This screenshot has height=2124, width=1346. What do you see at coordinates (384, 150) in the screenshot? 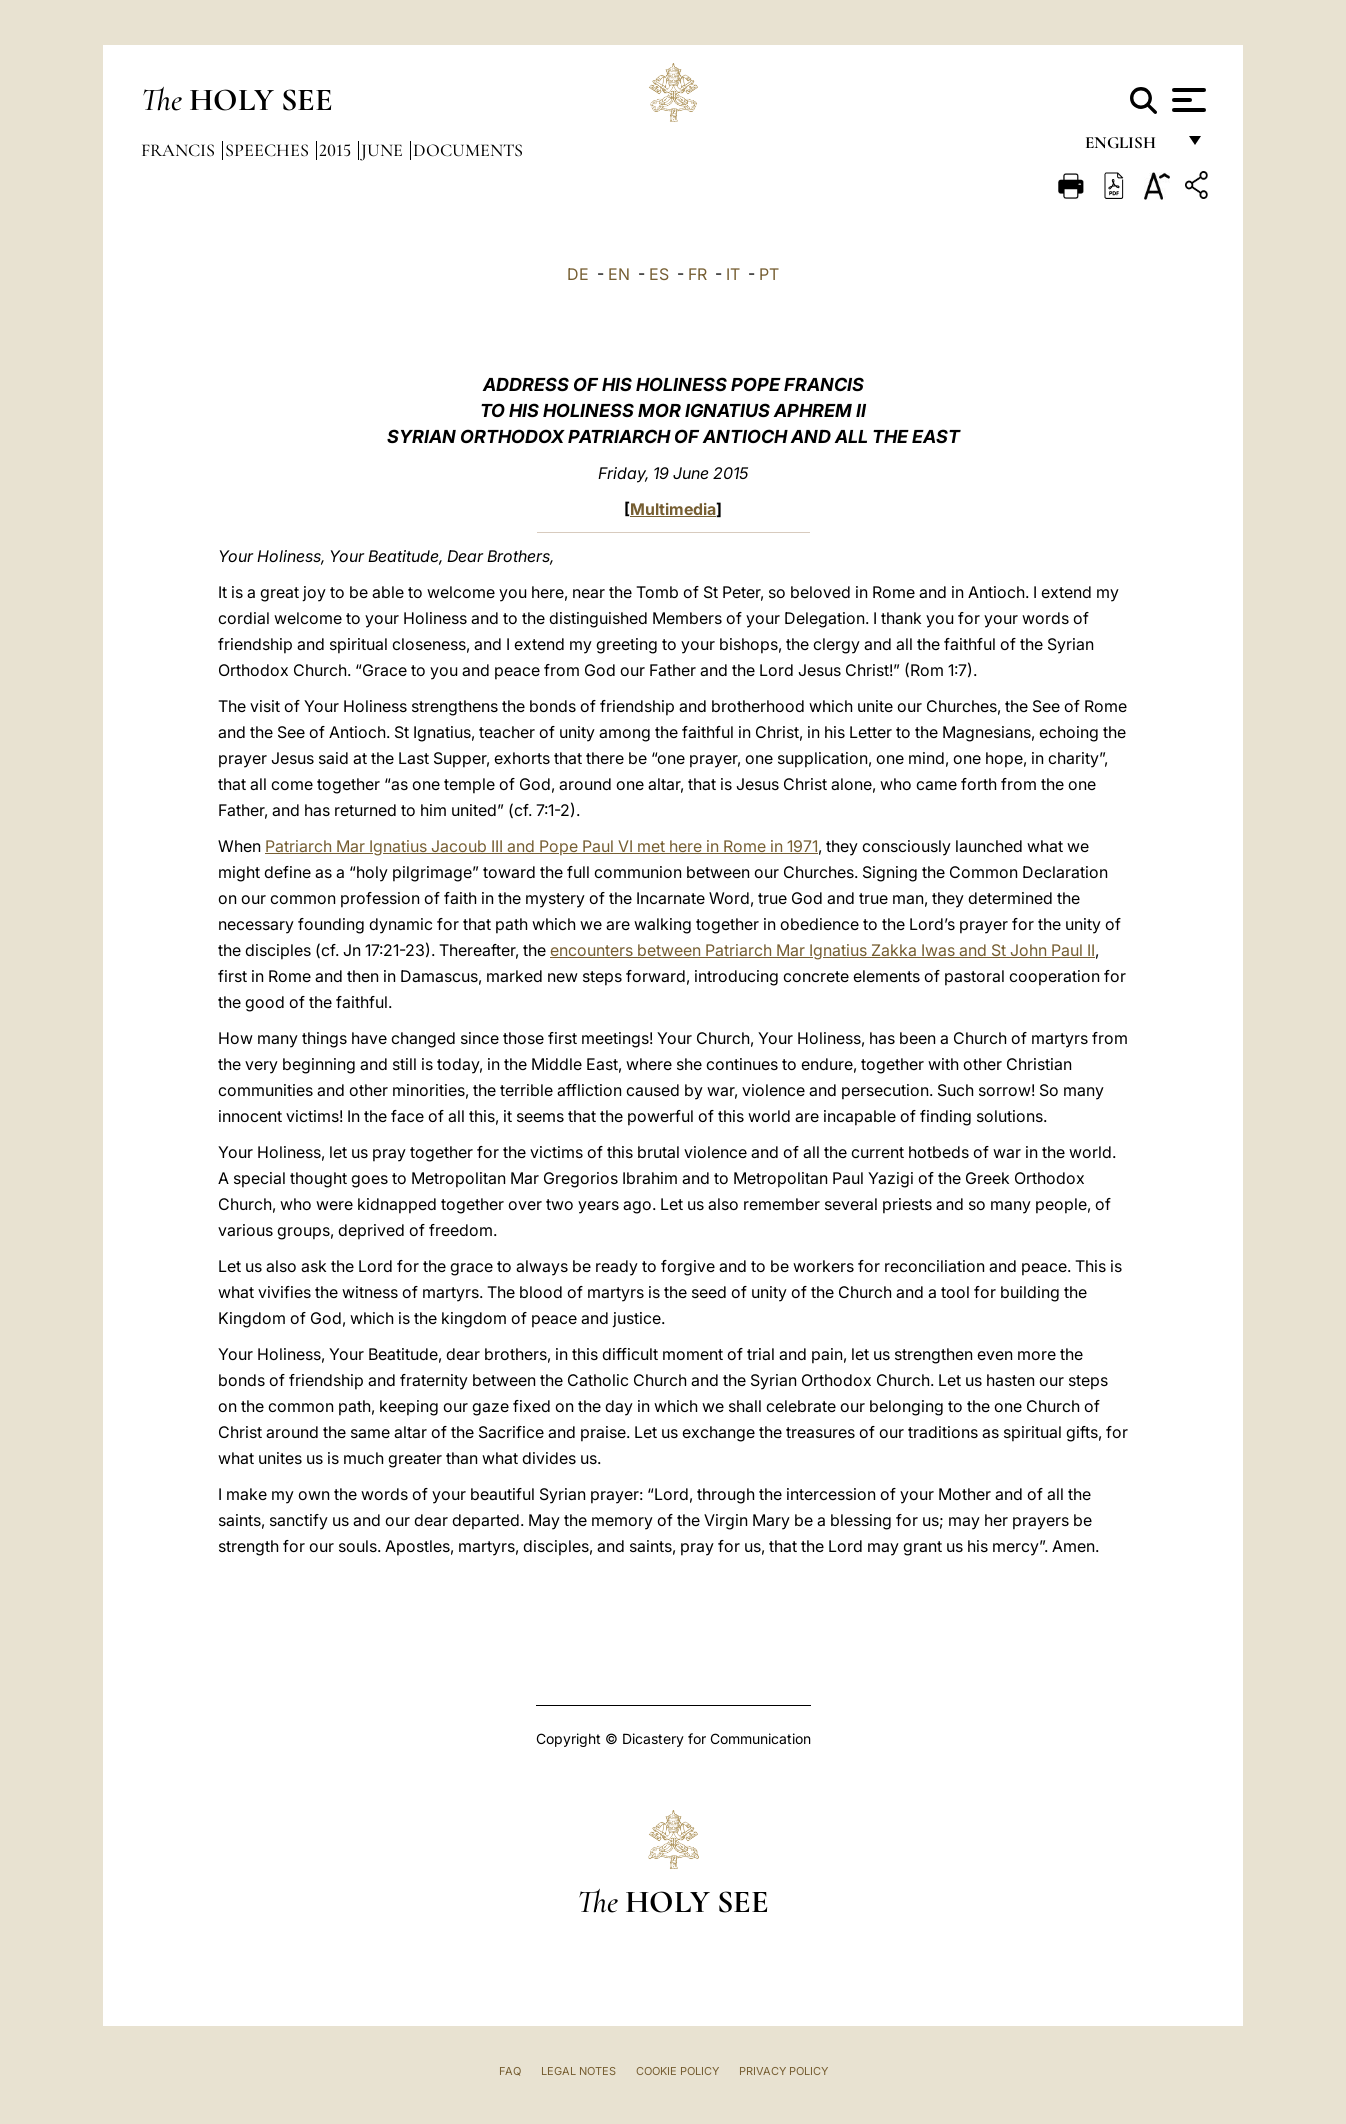
I see `June` at bounding box center [384, 150].